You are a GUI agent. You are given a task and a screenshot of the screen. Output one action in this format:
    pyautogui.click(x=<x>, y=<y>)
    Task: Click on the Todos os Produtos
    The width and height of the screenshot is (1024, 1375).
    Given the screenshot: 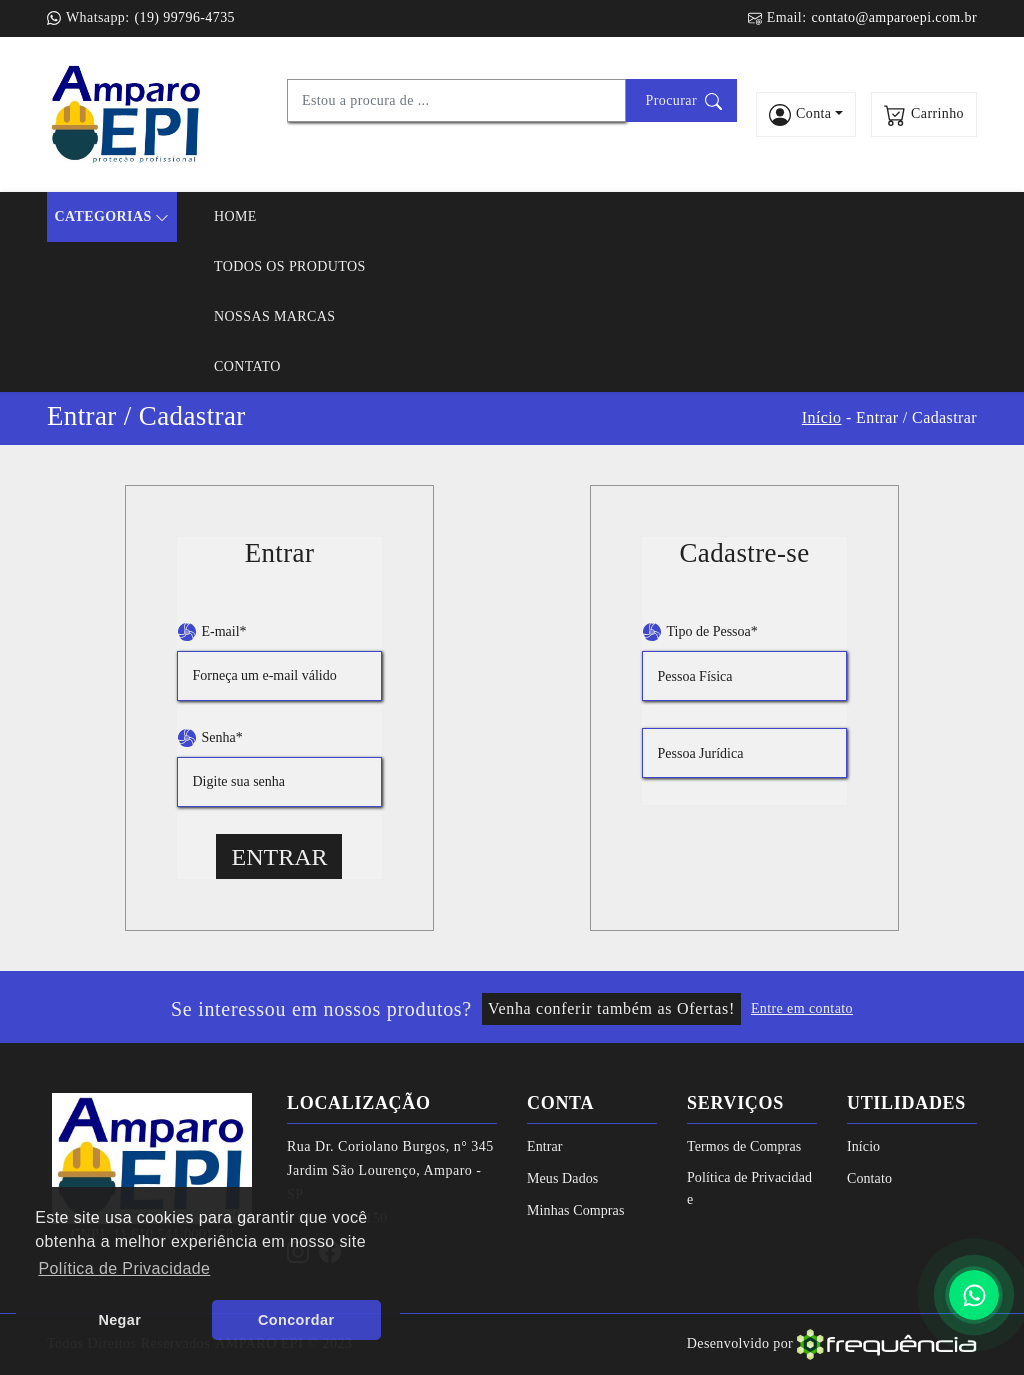 What is the action you would take?
    pyautogui.click(x=290, y=266)
    